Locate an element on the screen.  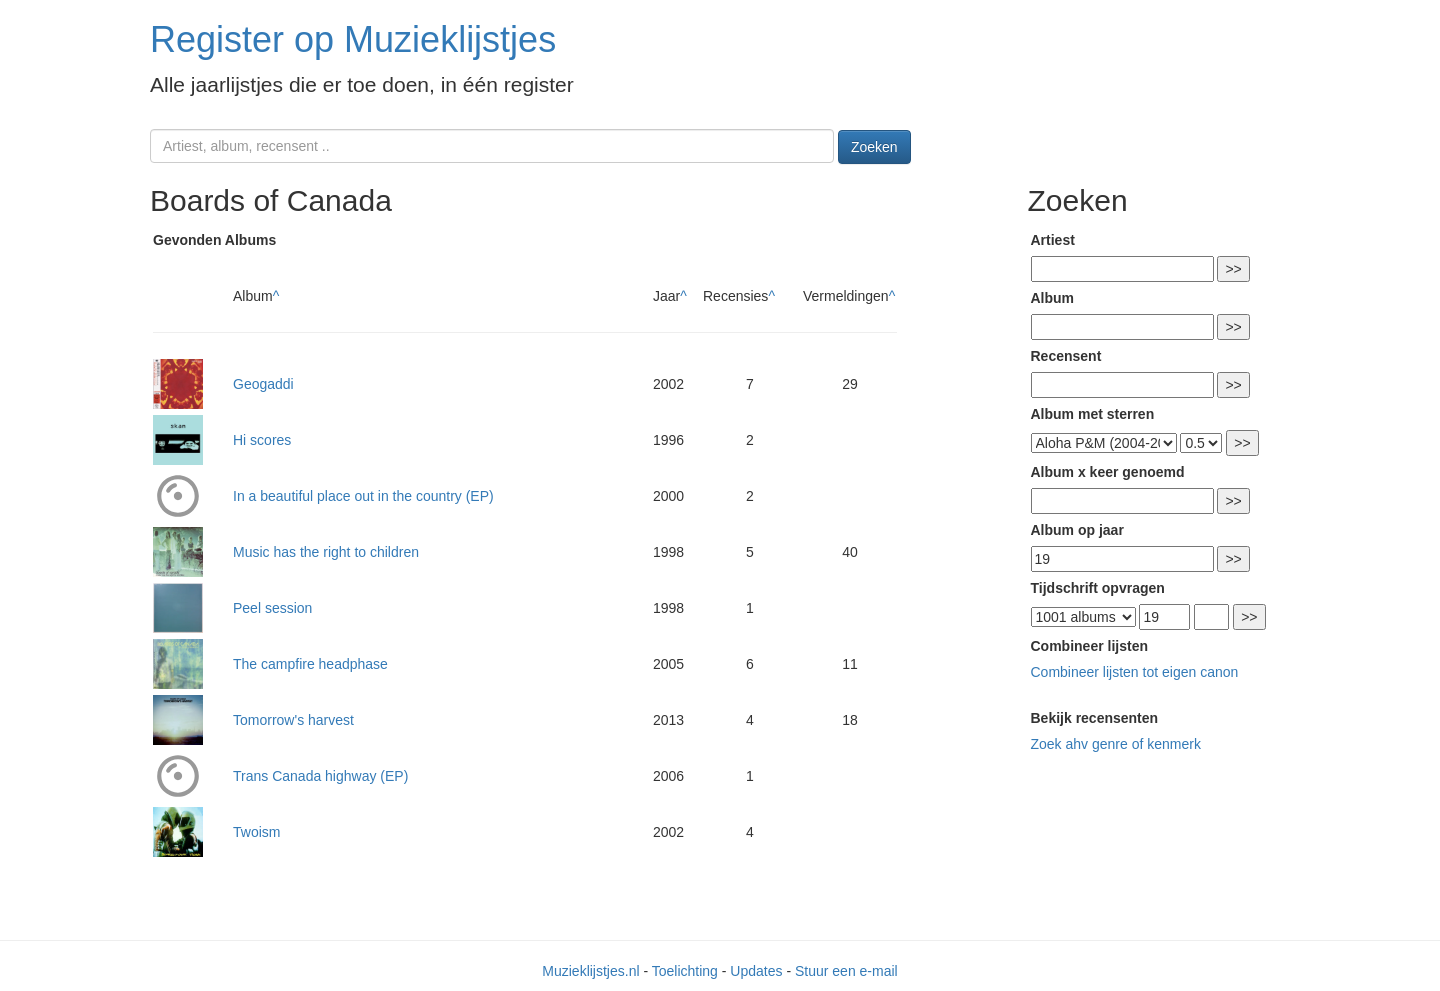
Updates is located at coordinates (756, 971).